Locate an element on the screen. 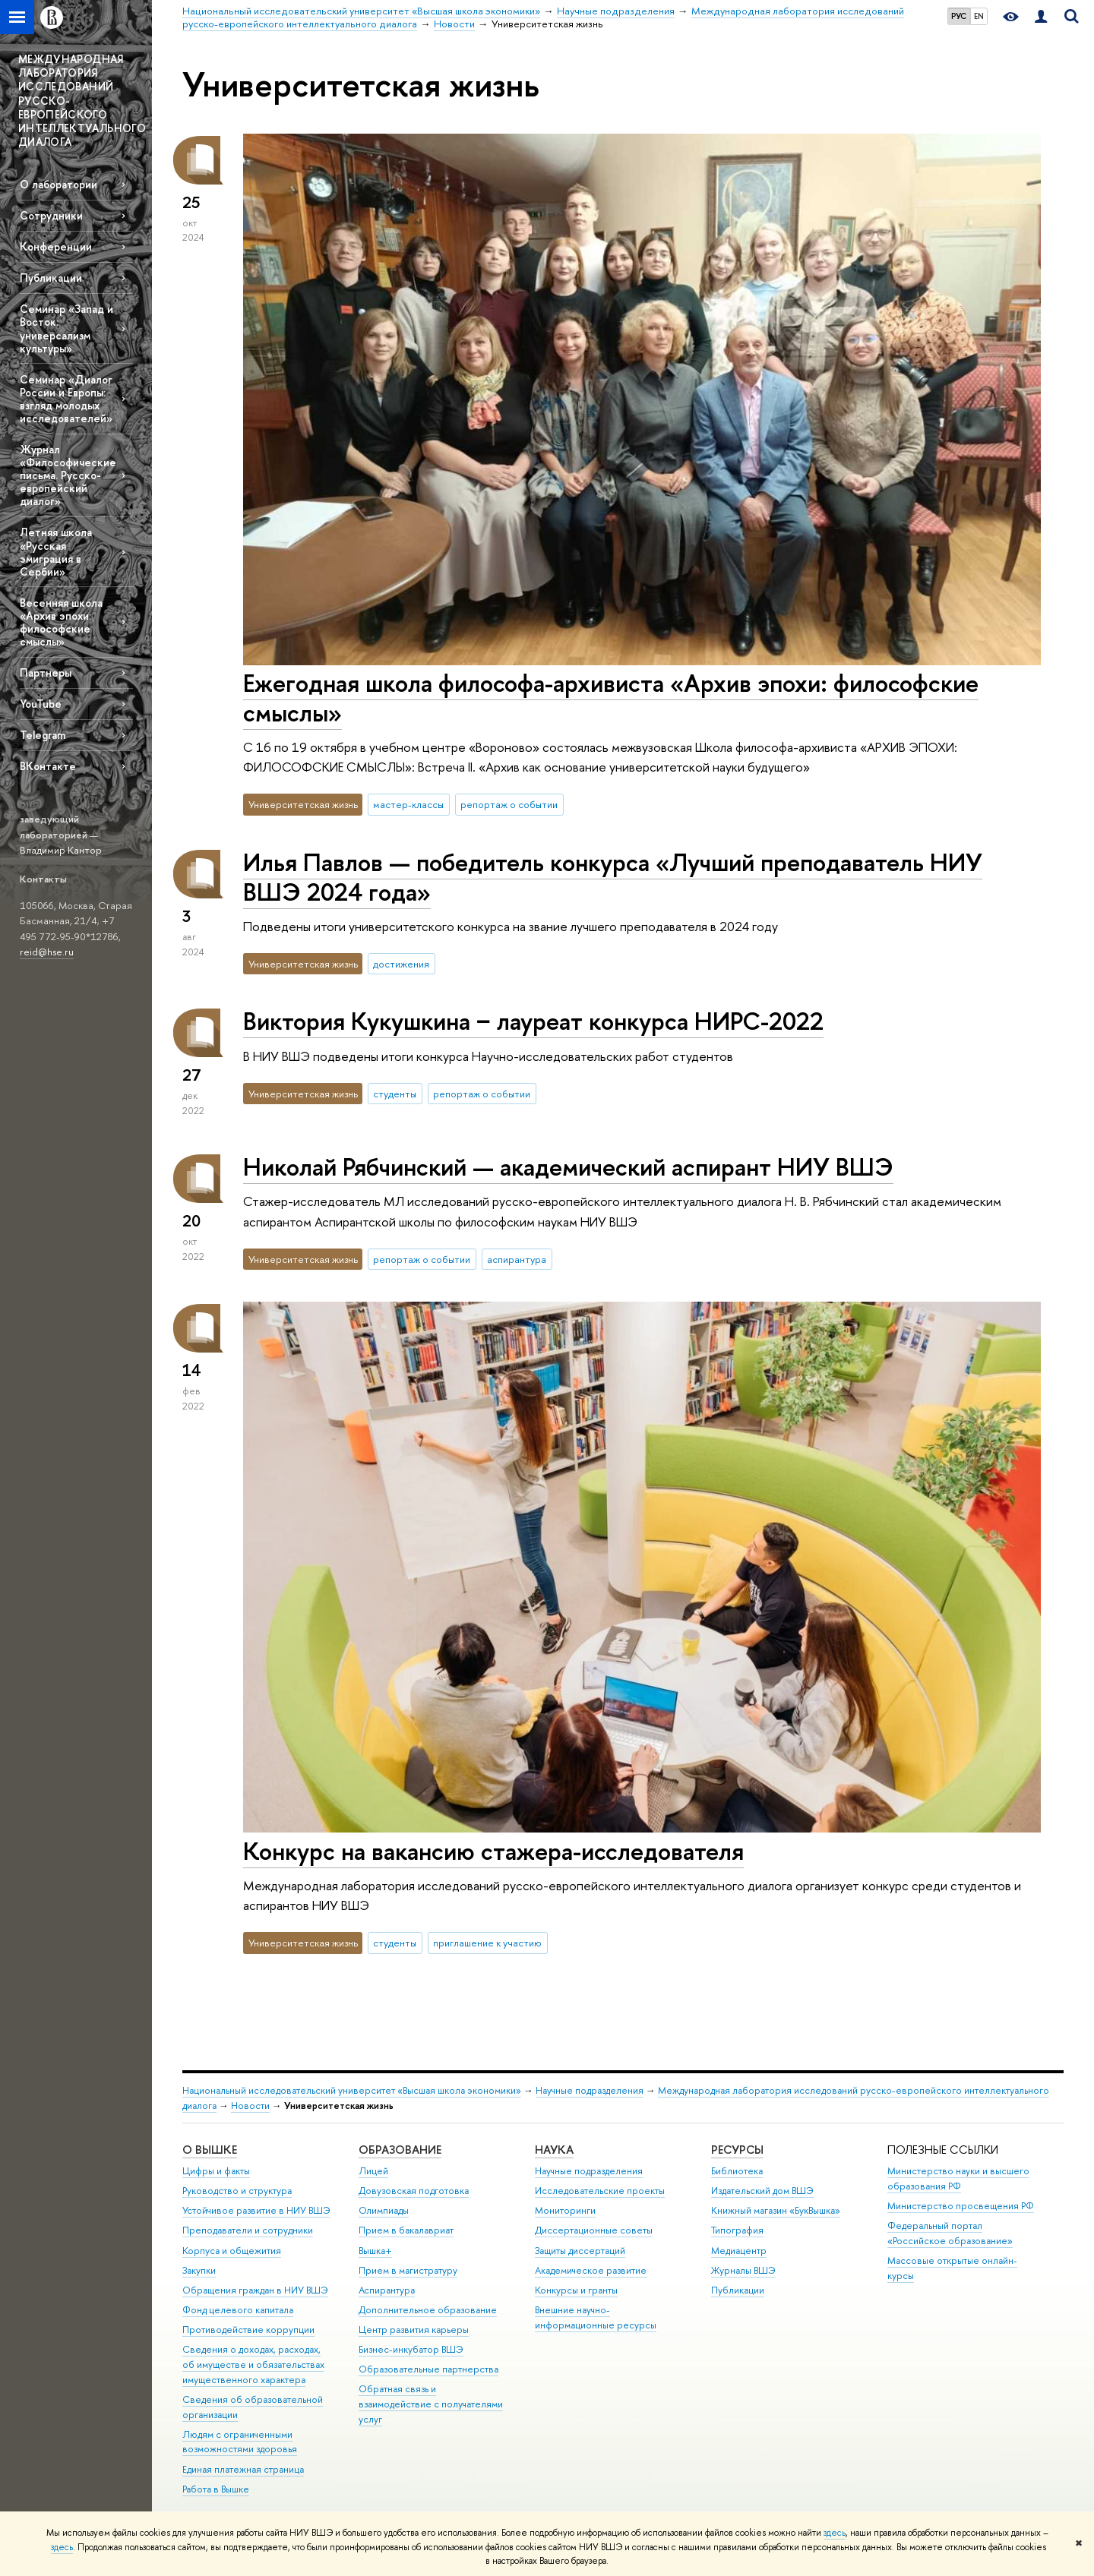 This screenshot has height=2576, width=1094. Вышка+ is located at coordinates (375, 2250).